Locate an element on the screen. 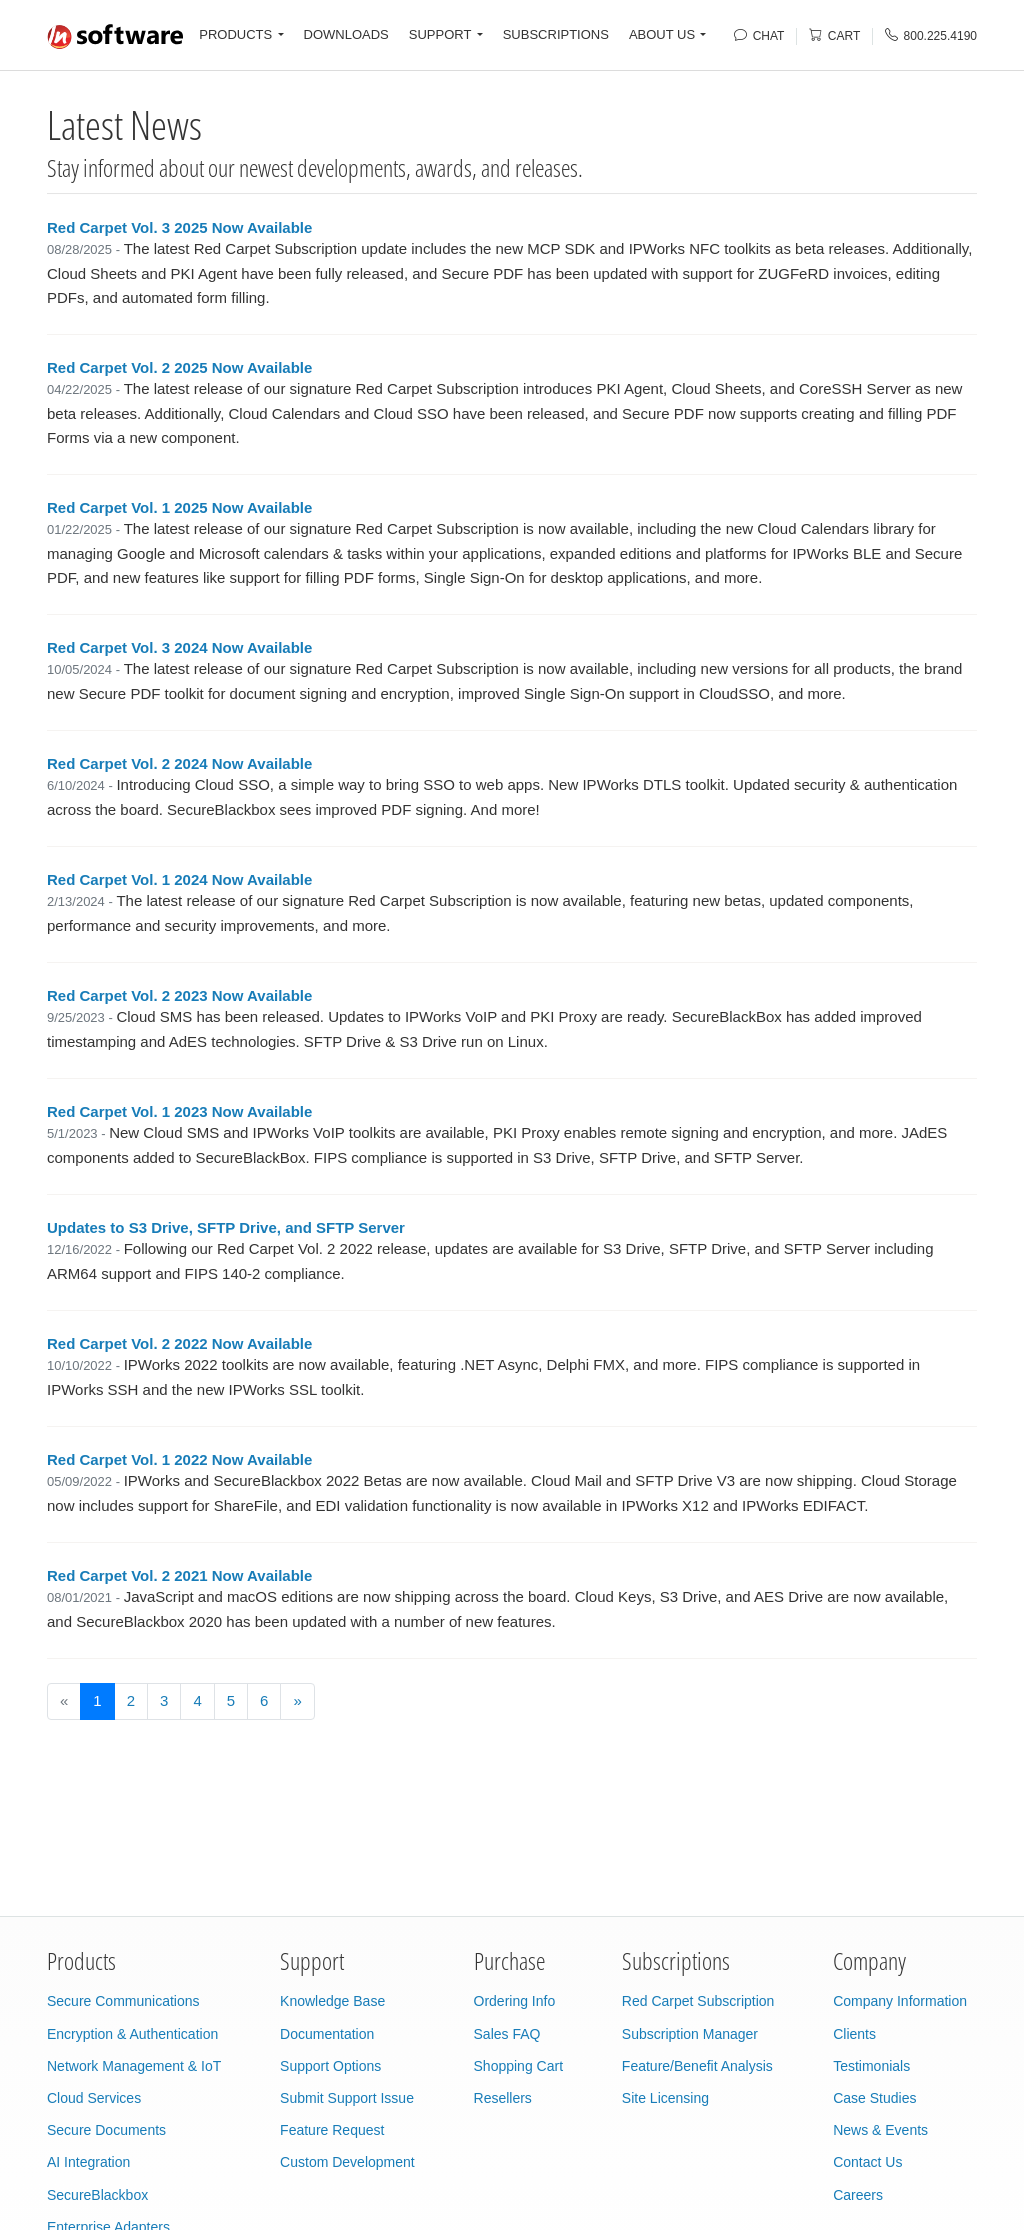  News & Events is located at coordinates (880, 2130).